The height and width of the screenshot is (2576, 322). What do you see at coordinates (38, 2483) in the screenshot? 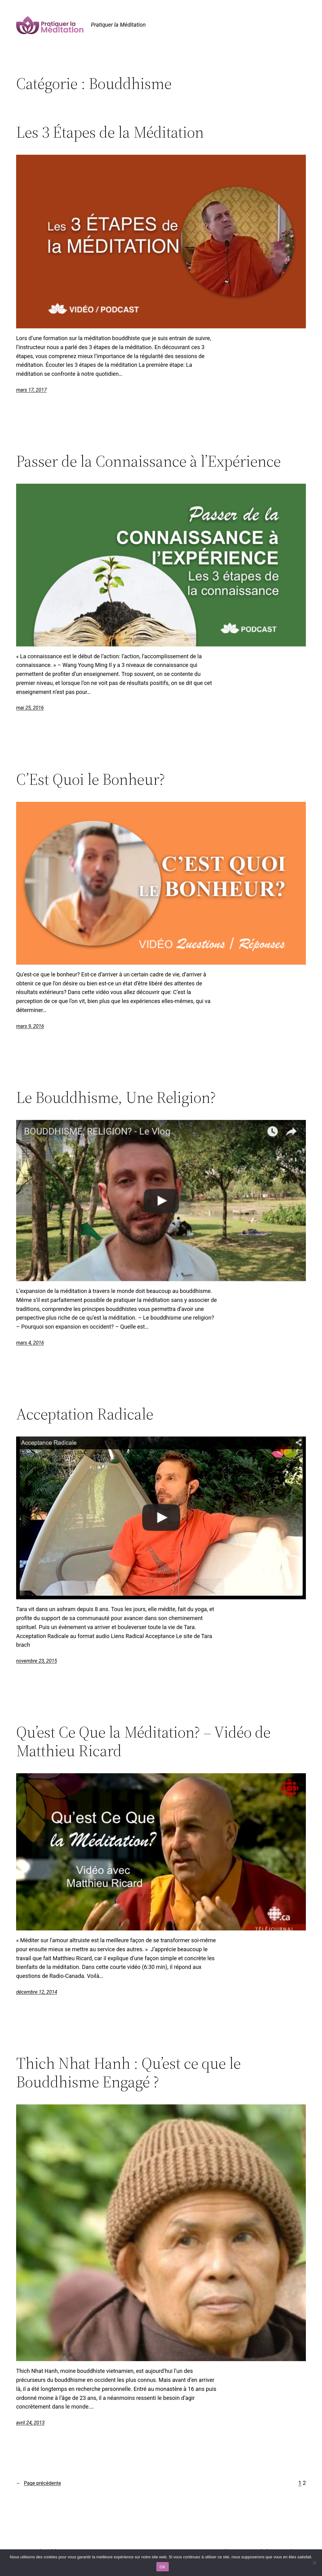
I see `Page précédente` at bounding box center [38, 2483].